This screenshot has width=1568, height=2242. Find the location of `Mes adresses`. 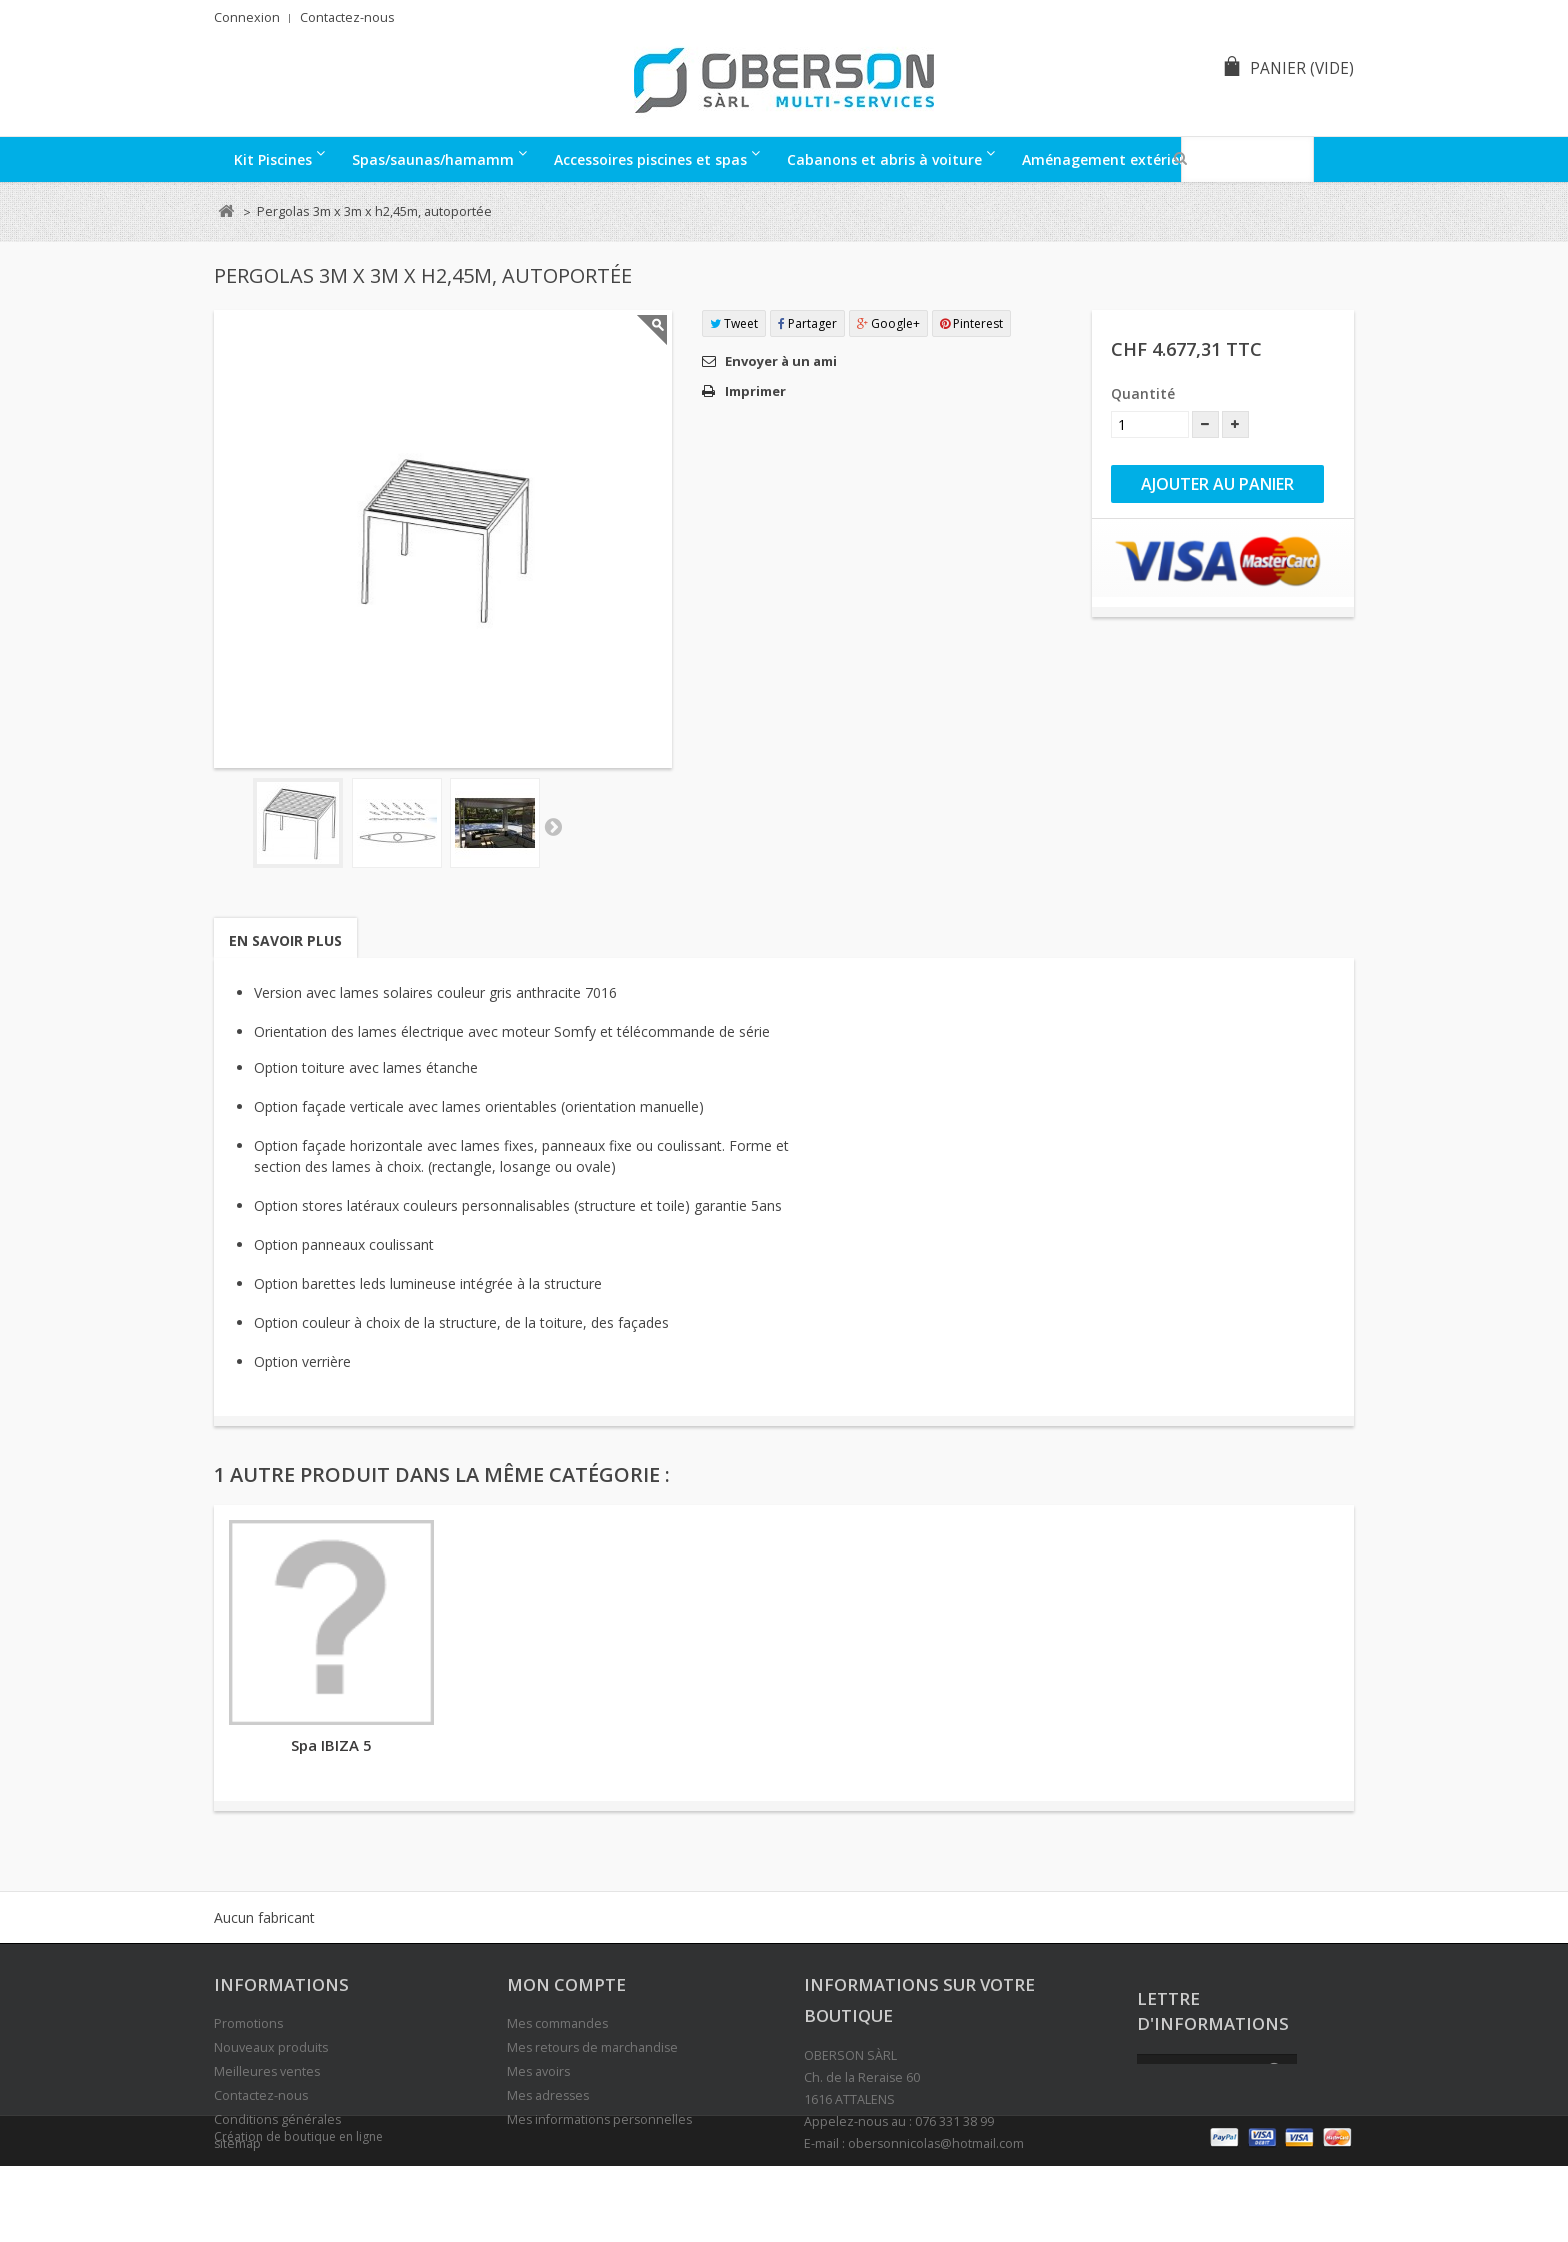

Mes adresses is located at coordinates (548, 2095).